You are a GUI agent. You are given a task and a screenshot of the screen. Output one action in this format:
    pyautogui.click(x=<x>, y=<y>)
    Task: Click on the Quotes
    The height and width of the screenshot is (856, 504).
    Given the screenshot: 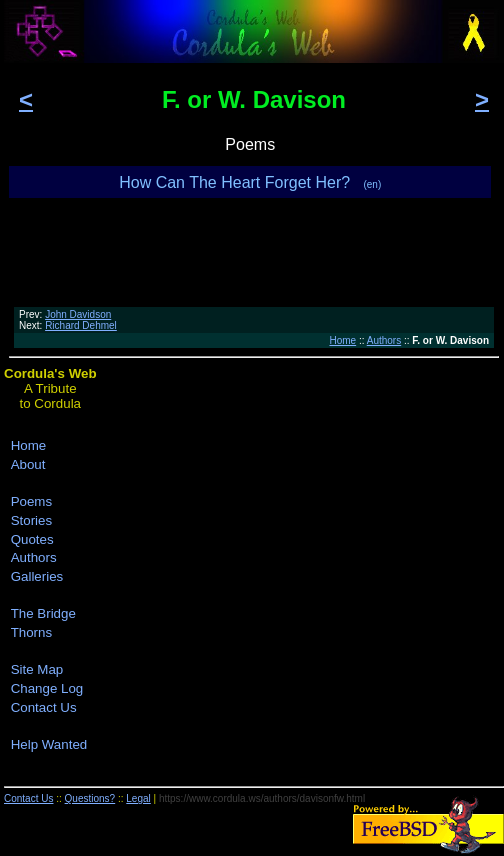 What is the action you would take?
    pyautogui.click(x=32, y=539)
    